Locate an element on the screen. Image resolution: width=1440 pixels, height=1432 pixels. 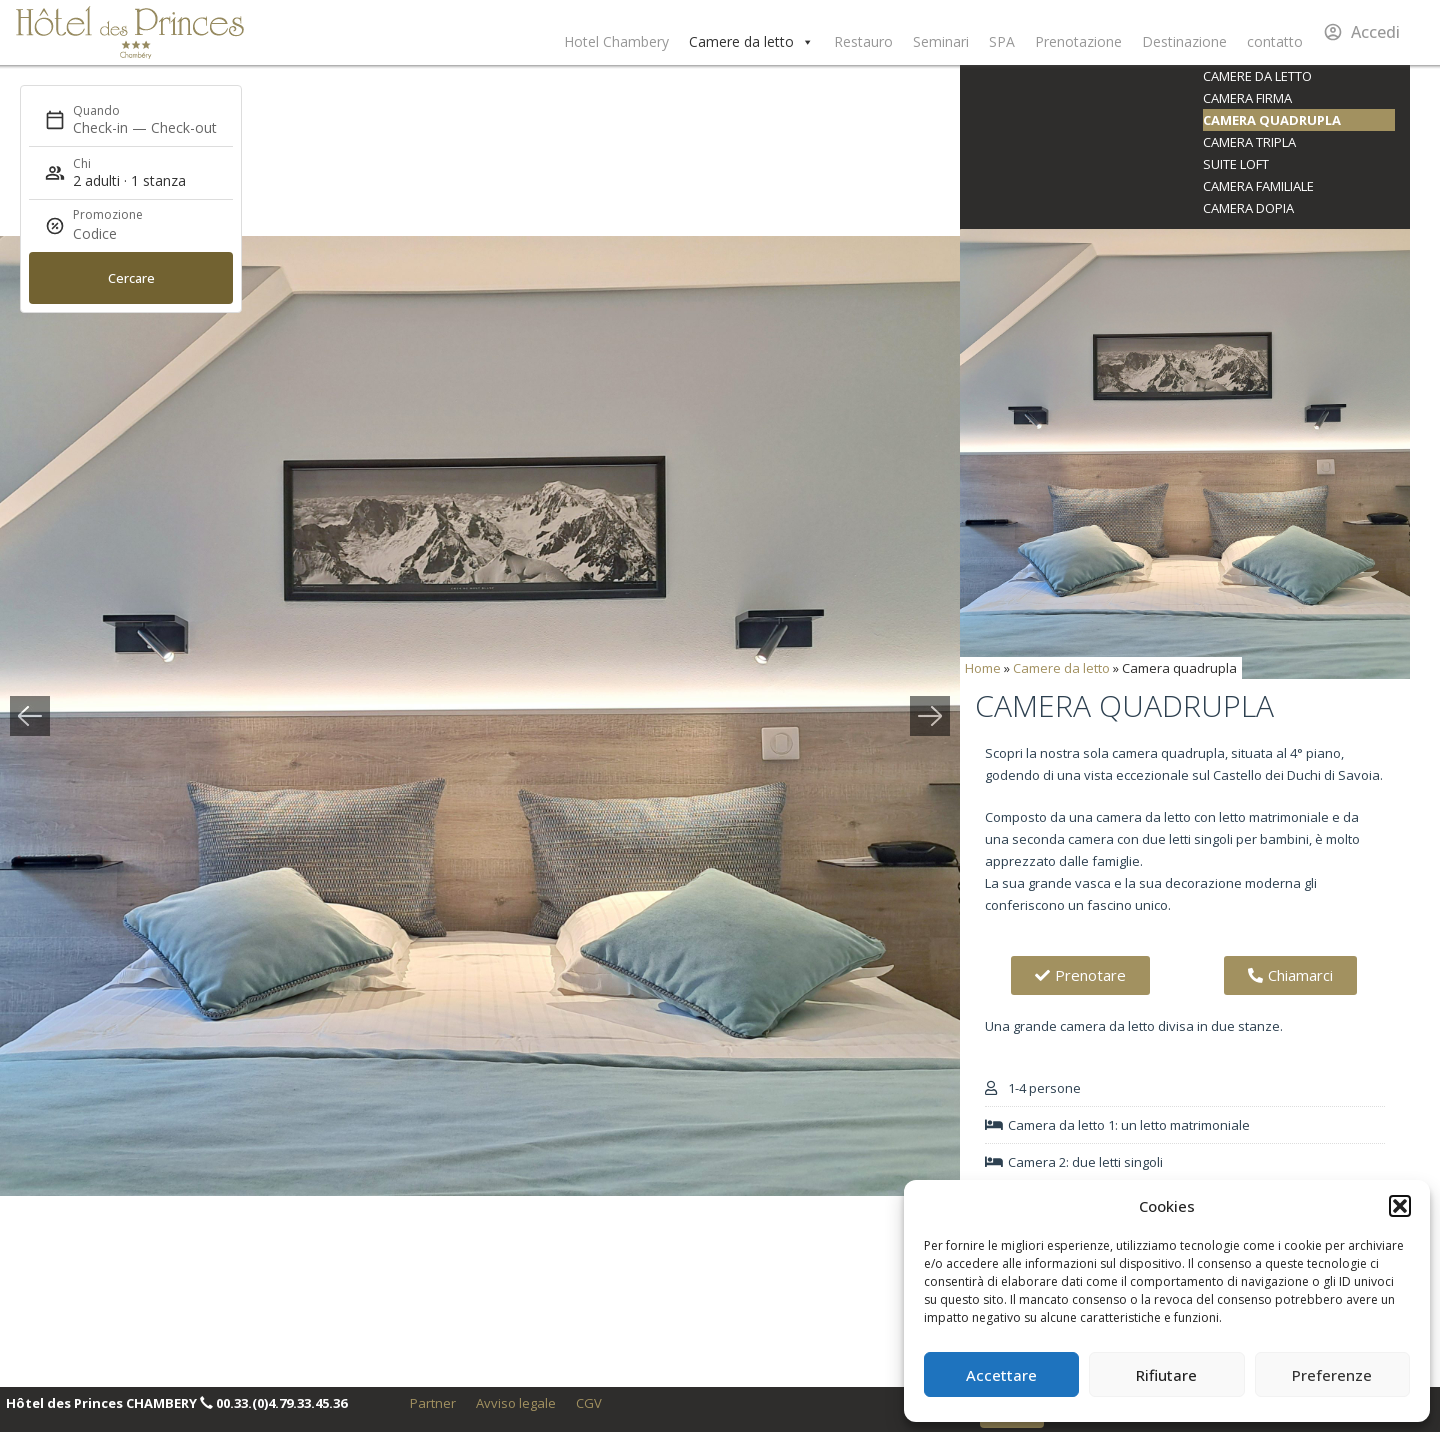
Suite Loft is located at coordinates (1236, 164).